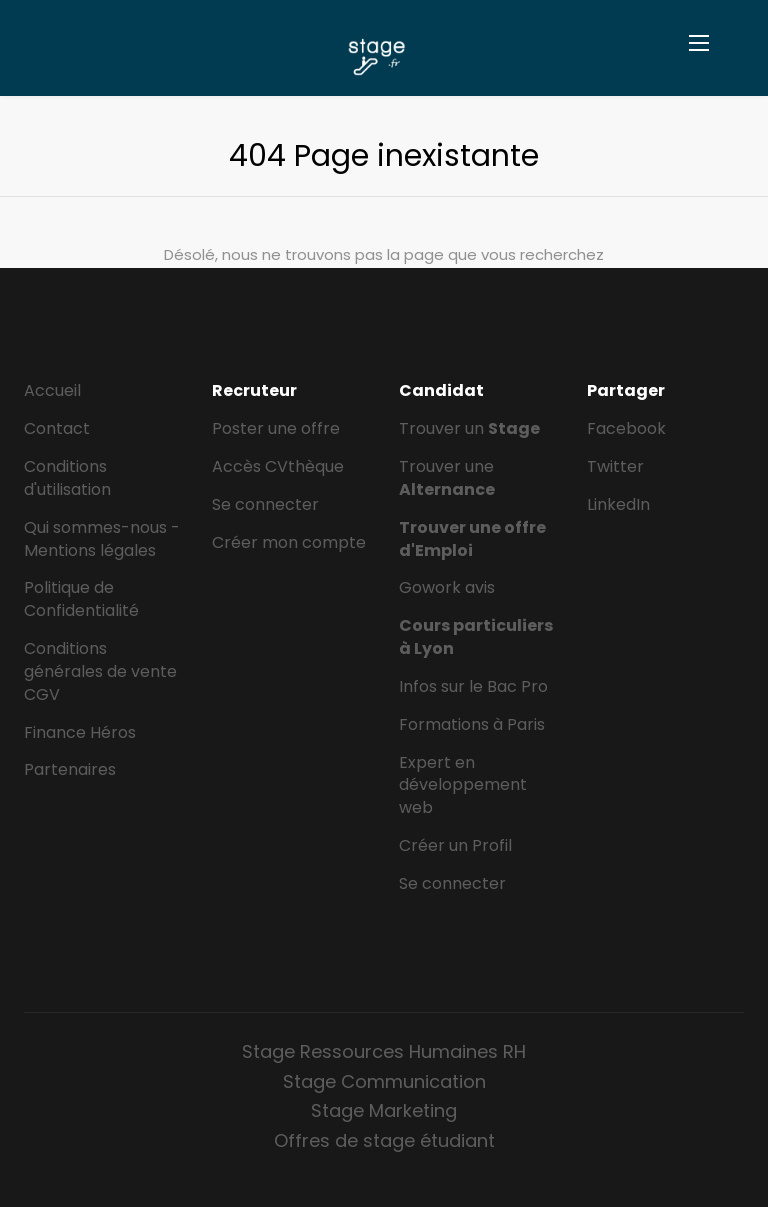 The height and width of the screenshot is (1207, 768). I want to click on Partenaires, so click(70, 769).